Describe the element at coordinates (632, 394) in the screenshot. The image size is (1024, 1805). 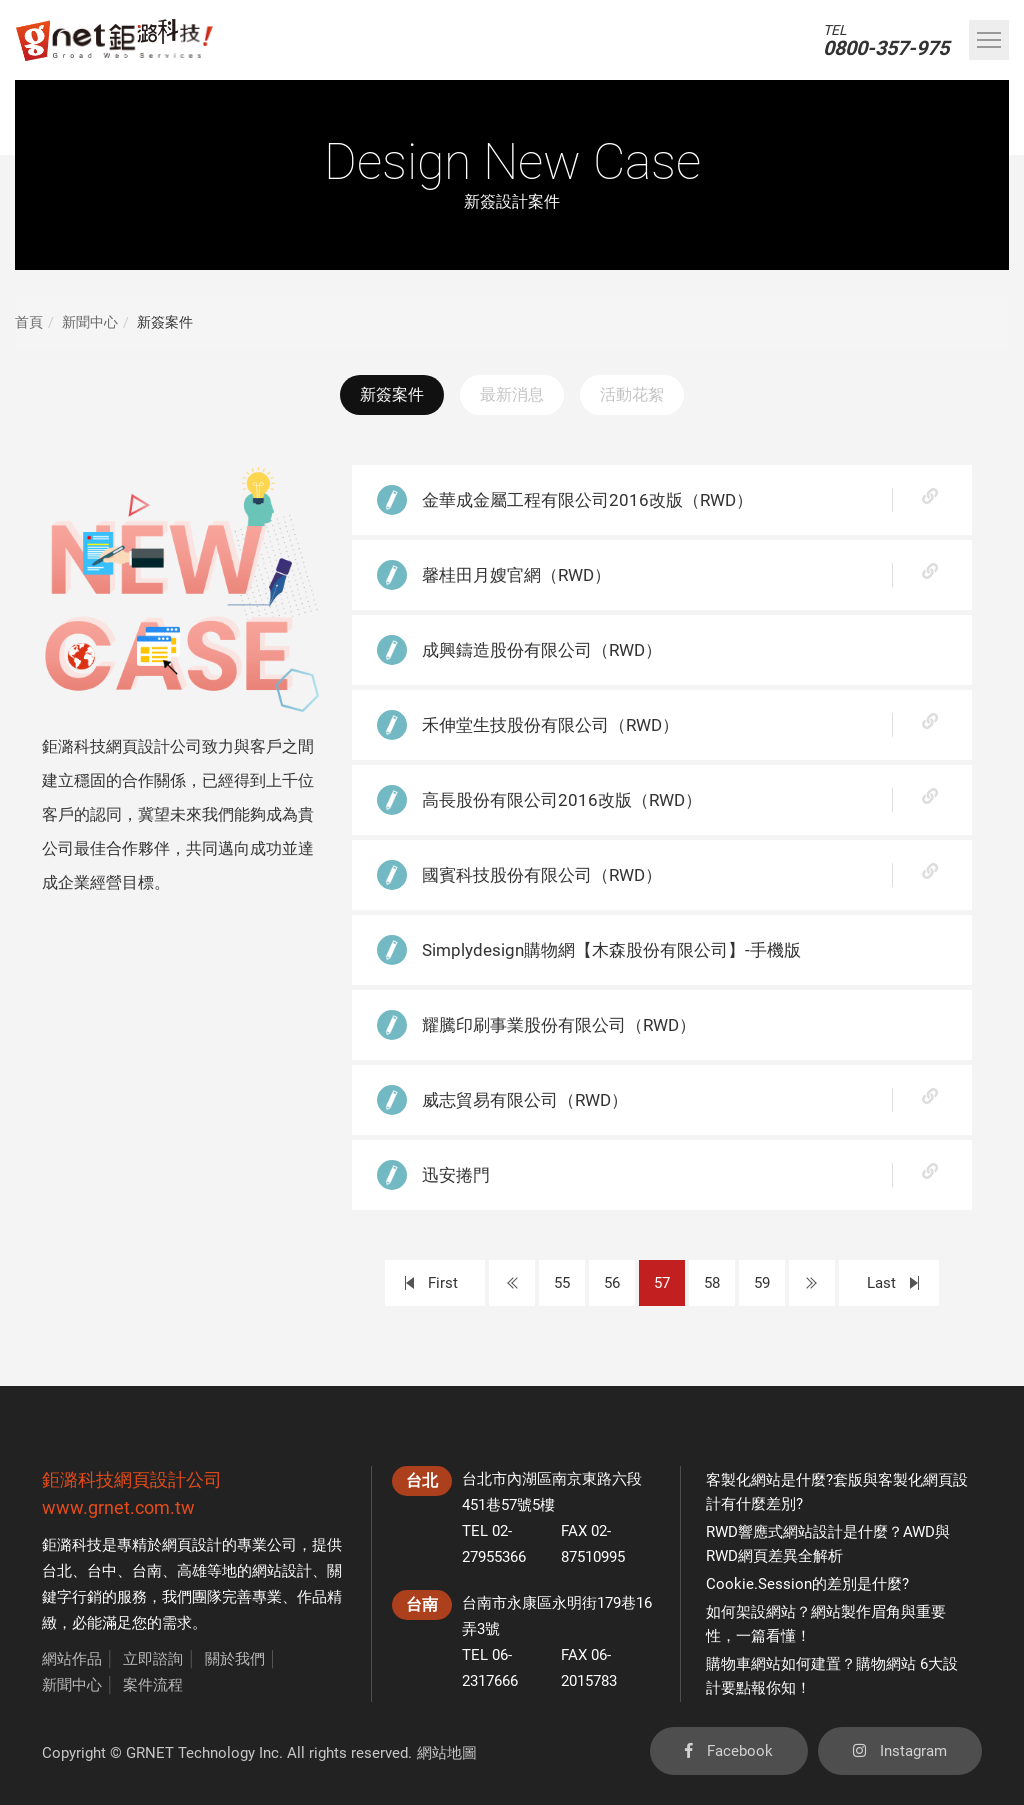
I see `活動花絮` at that location.